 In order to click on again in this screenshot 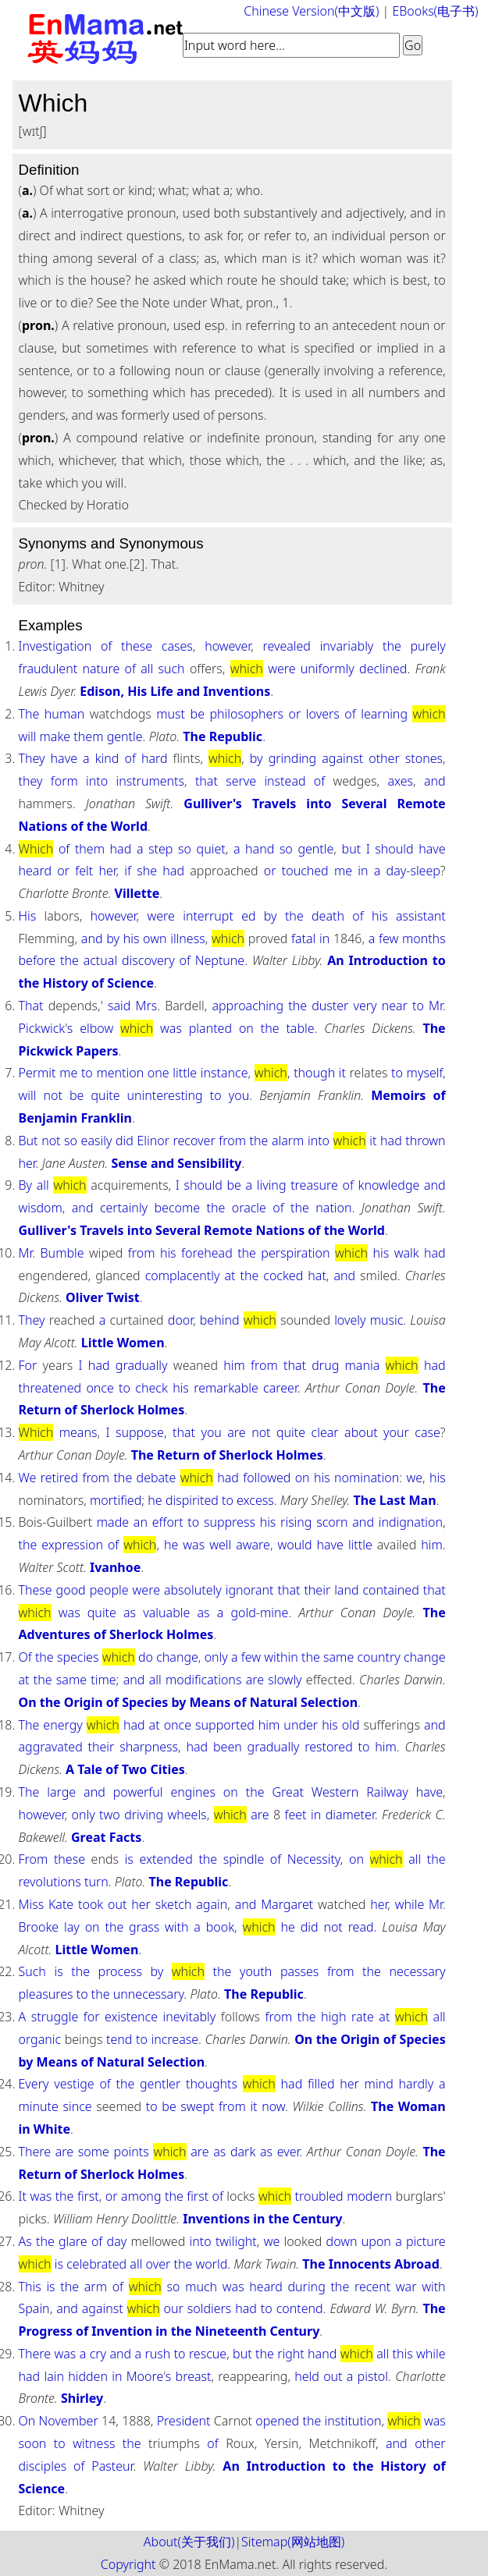, I will do `click(211, 1904)`.